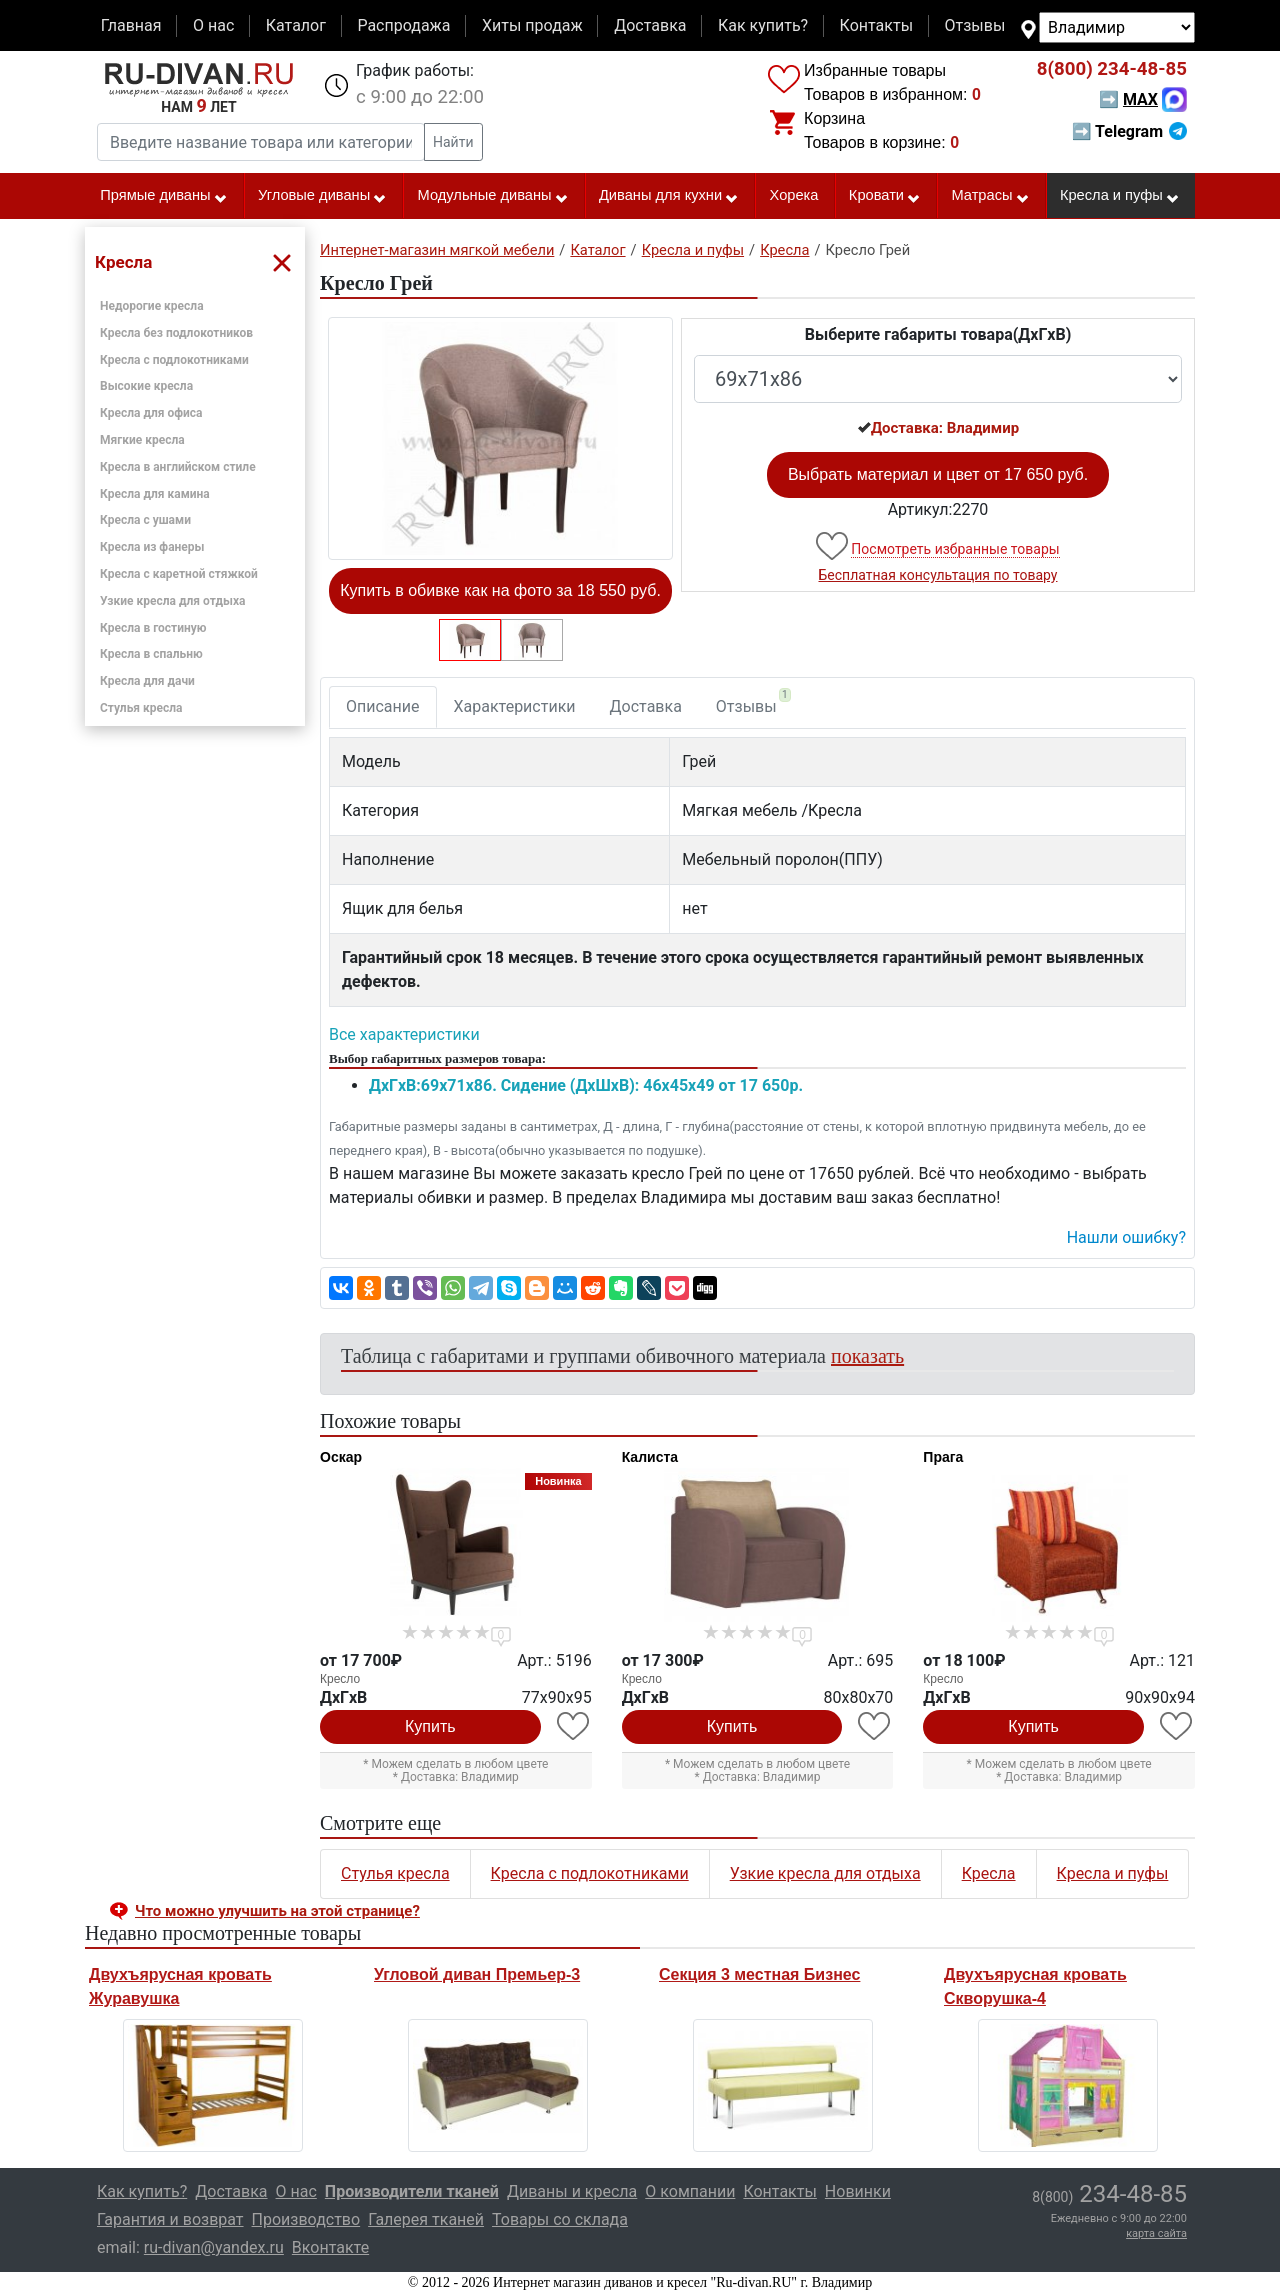 The height and width of the screenshot is (2293, 1280). Describe the element at coordinates (172, 601) in the screenshot. I see `Узкие кресла для отдыха` at that location.